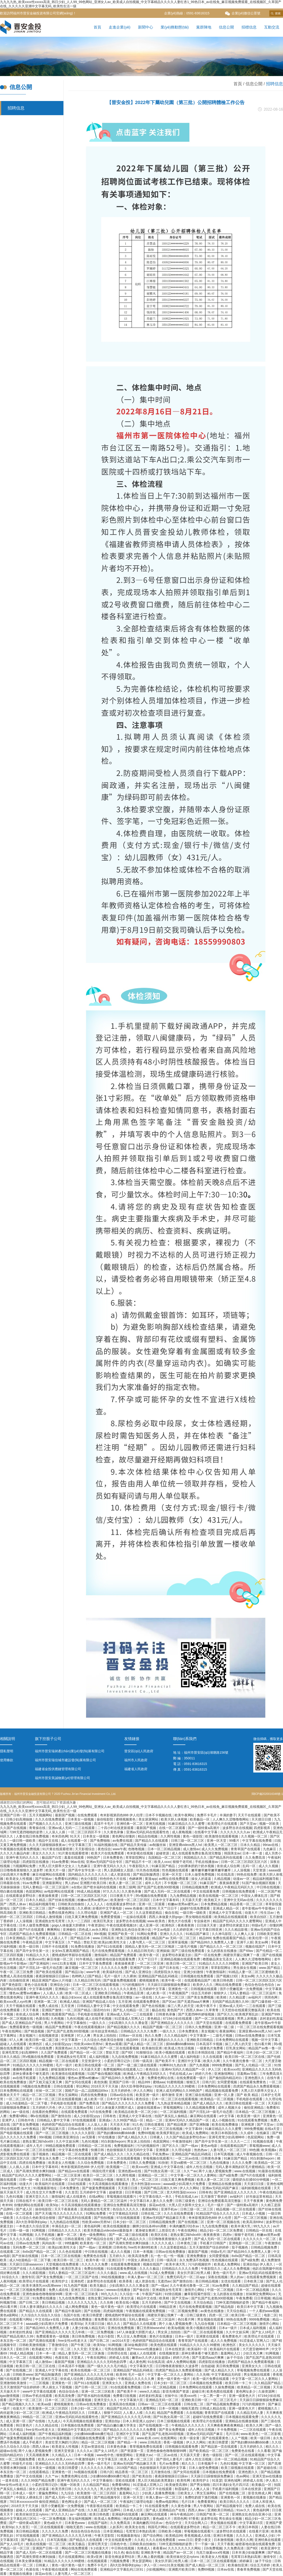 This screenshot has height=2576, width=283. What do you see at coordinates (9, 2120) in the screenshot?
I see `亚洲尹人` at bounding box center [9, 2120].